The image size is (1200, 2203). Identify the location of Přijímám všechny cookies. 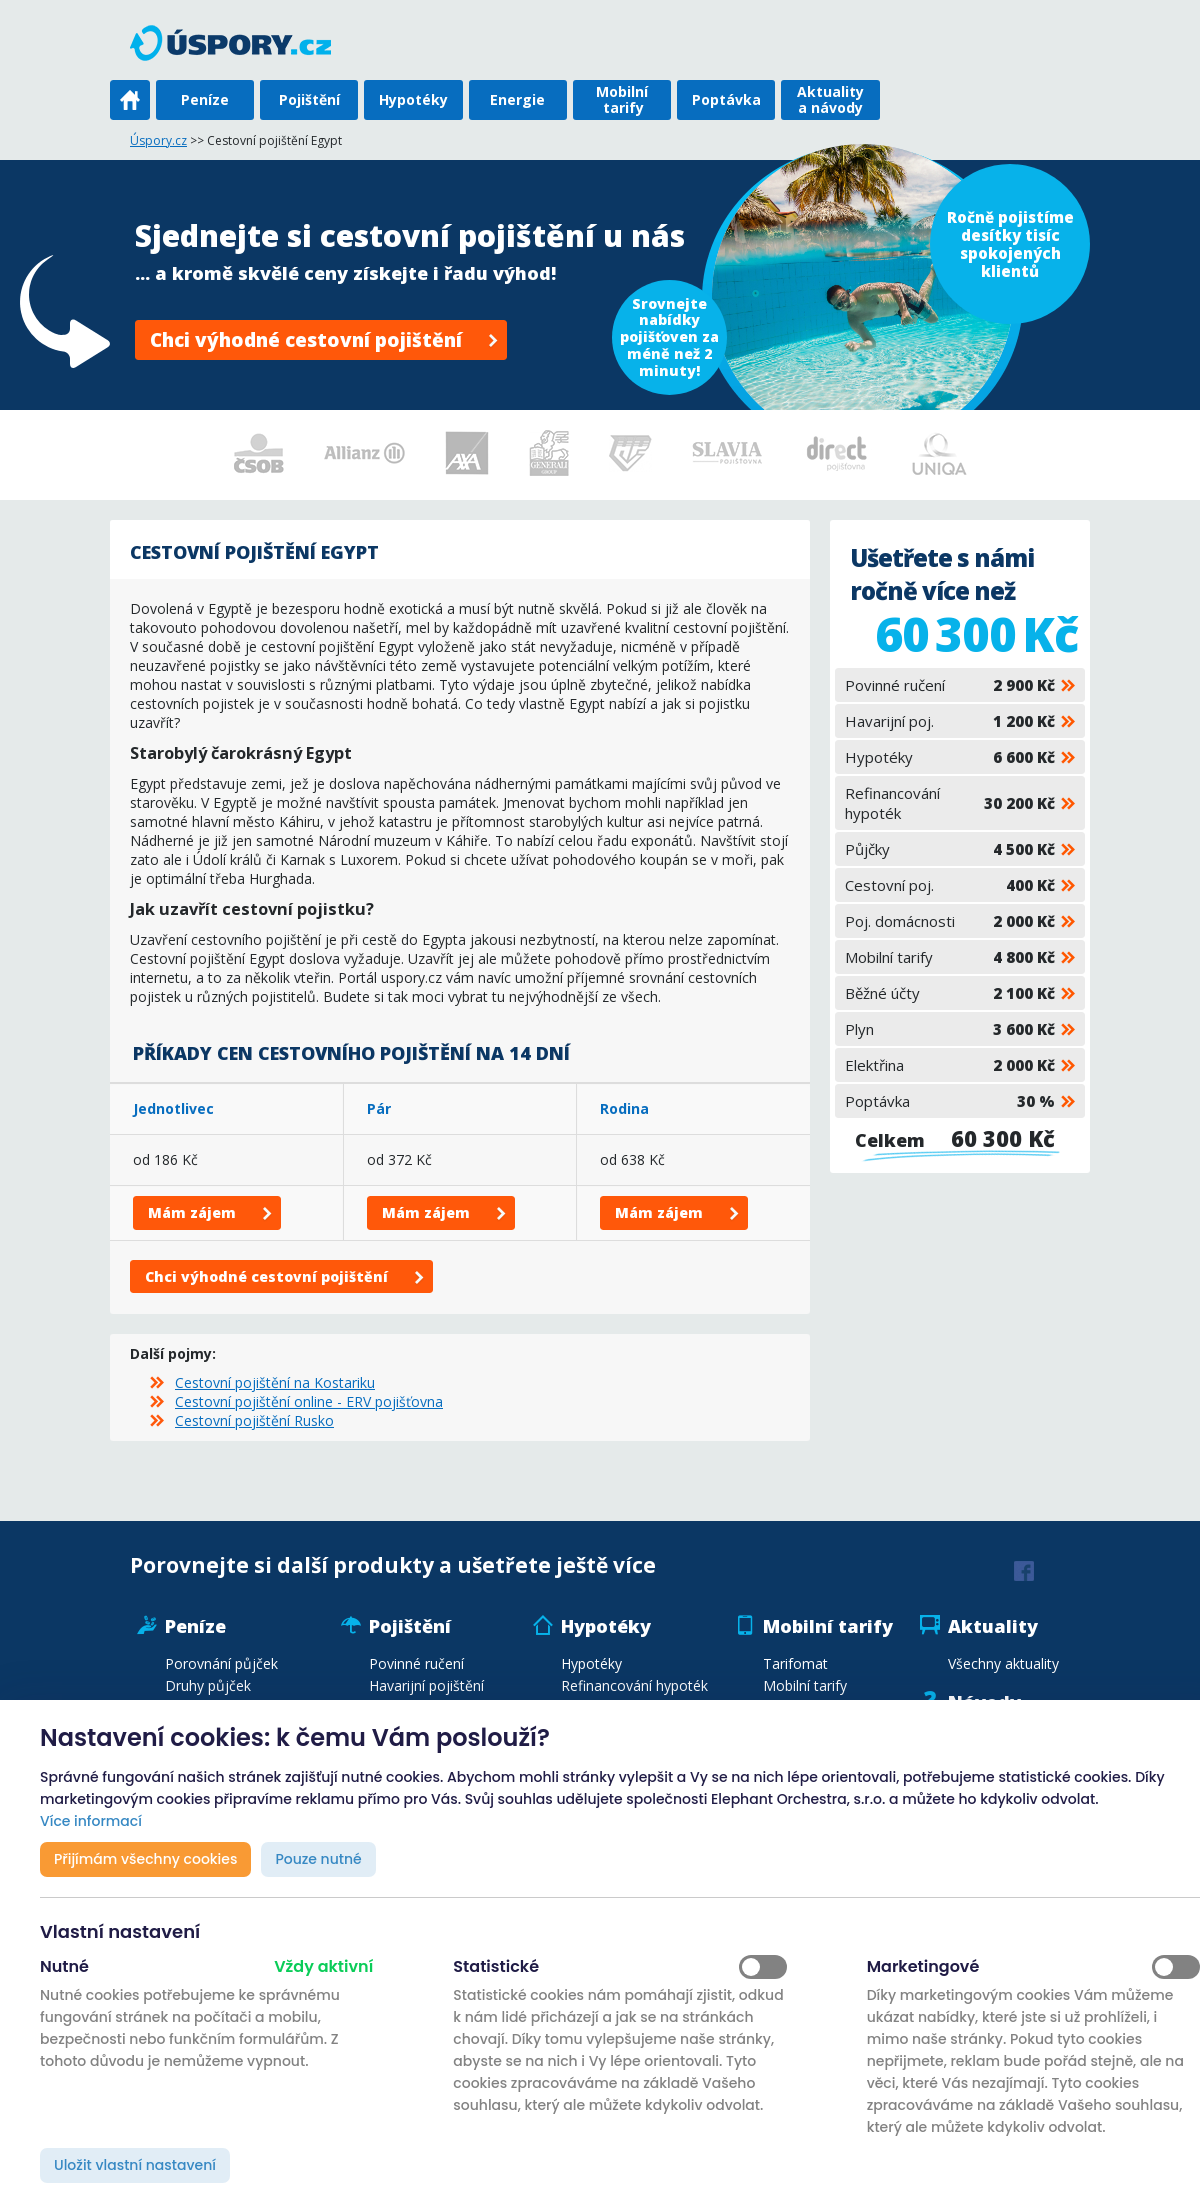
(145, 1859).